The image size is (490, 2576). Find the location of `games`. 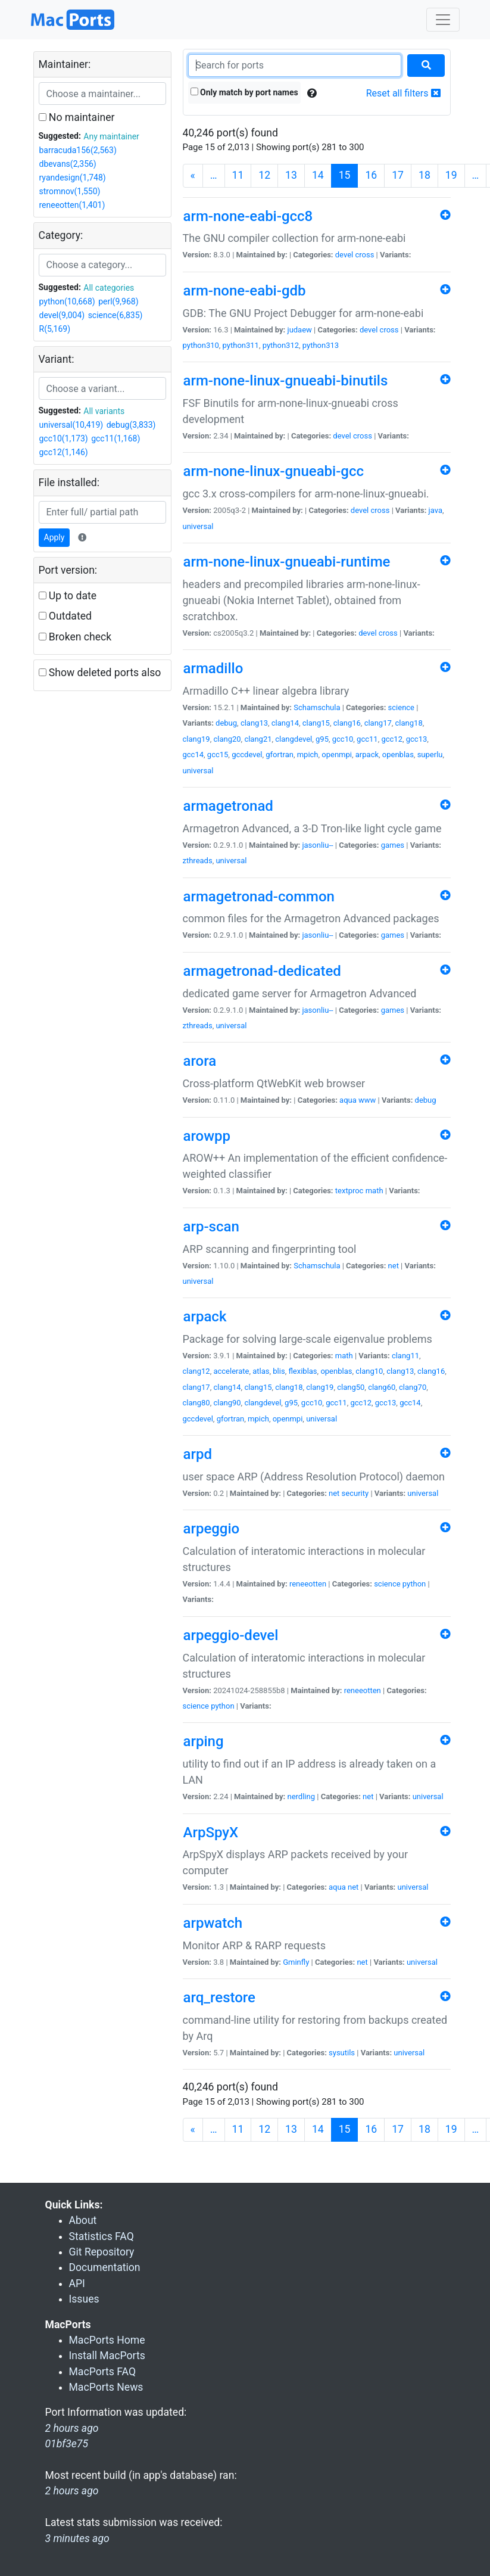

games is located at coordinates (392, 845).